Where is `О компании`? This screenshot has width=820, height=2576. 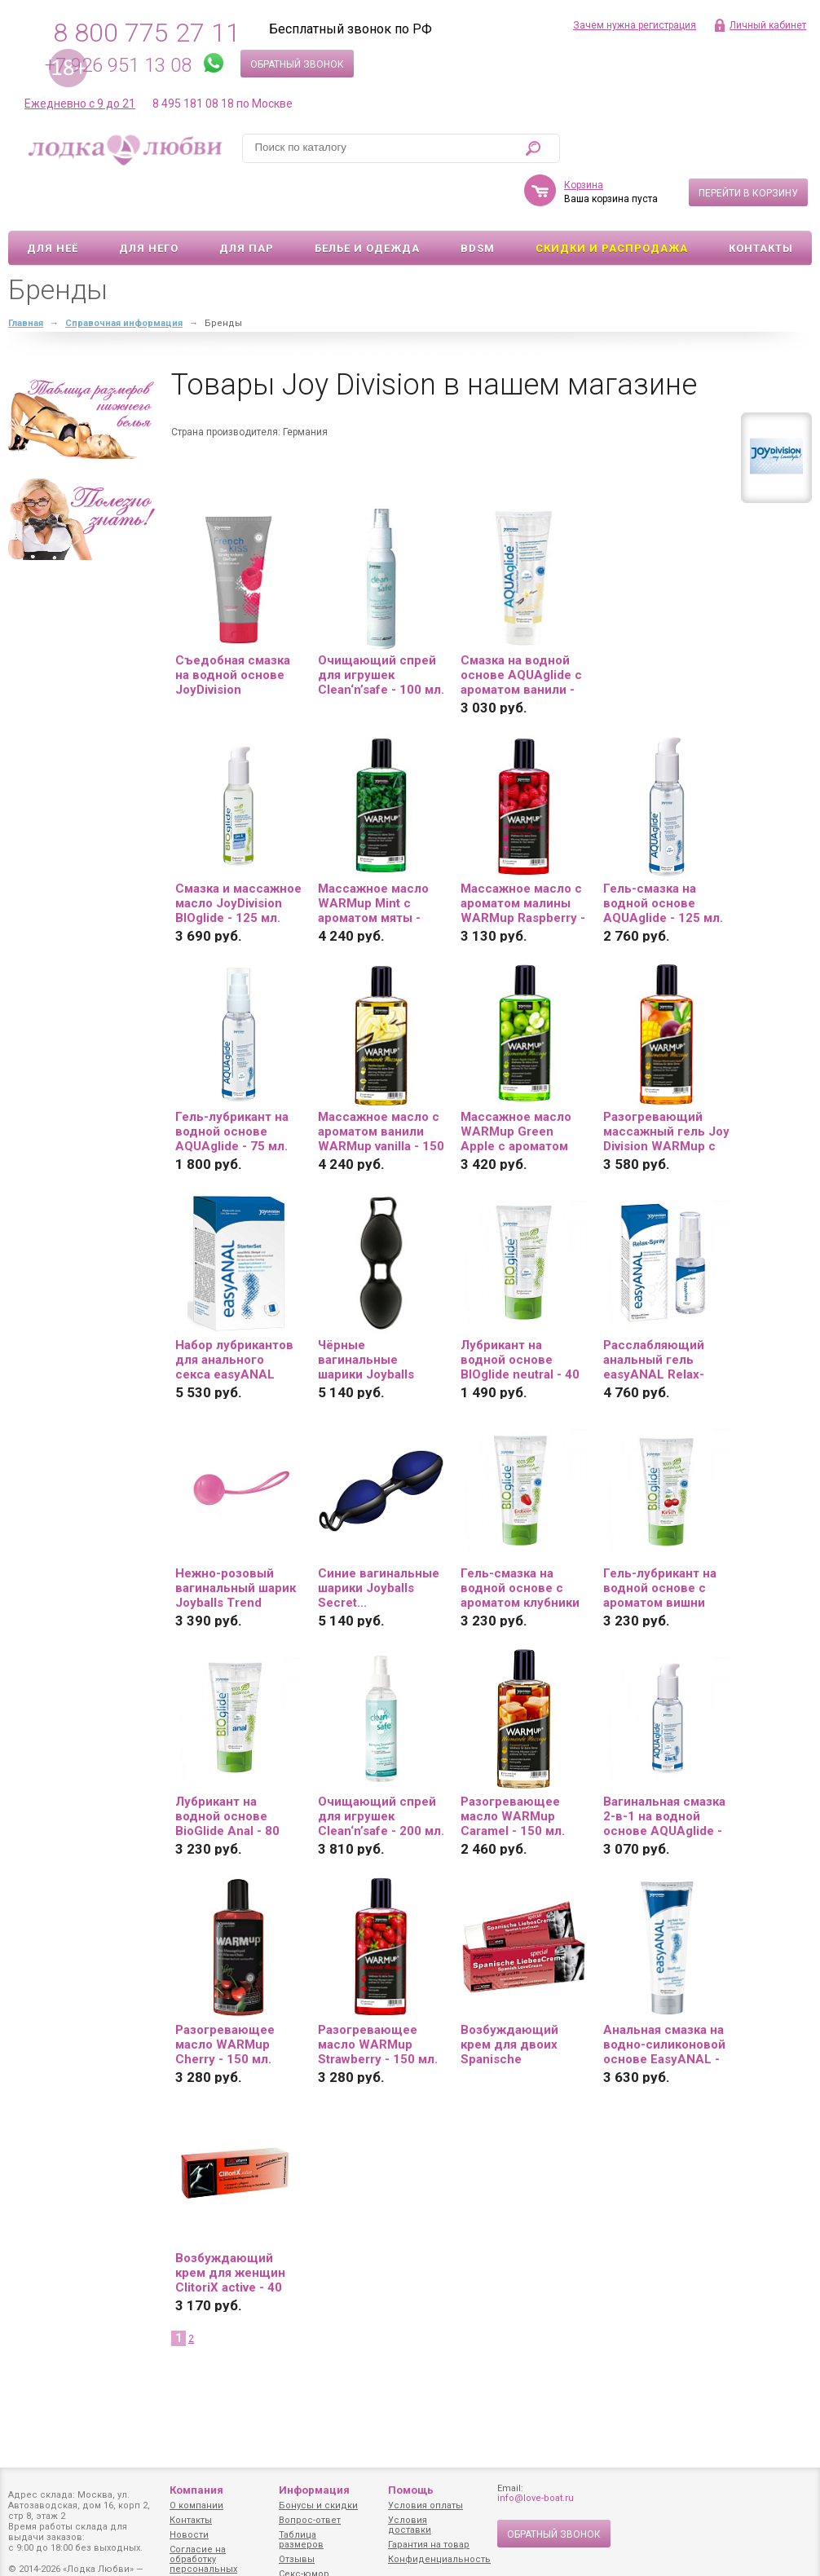 О компании is located at coordinates (196, 2505).